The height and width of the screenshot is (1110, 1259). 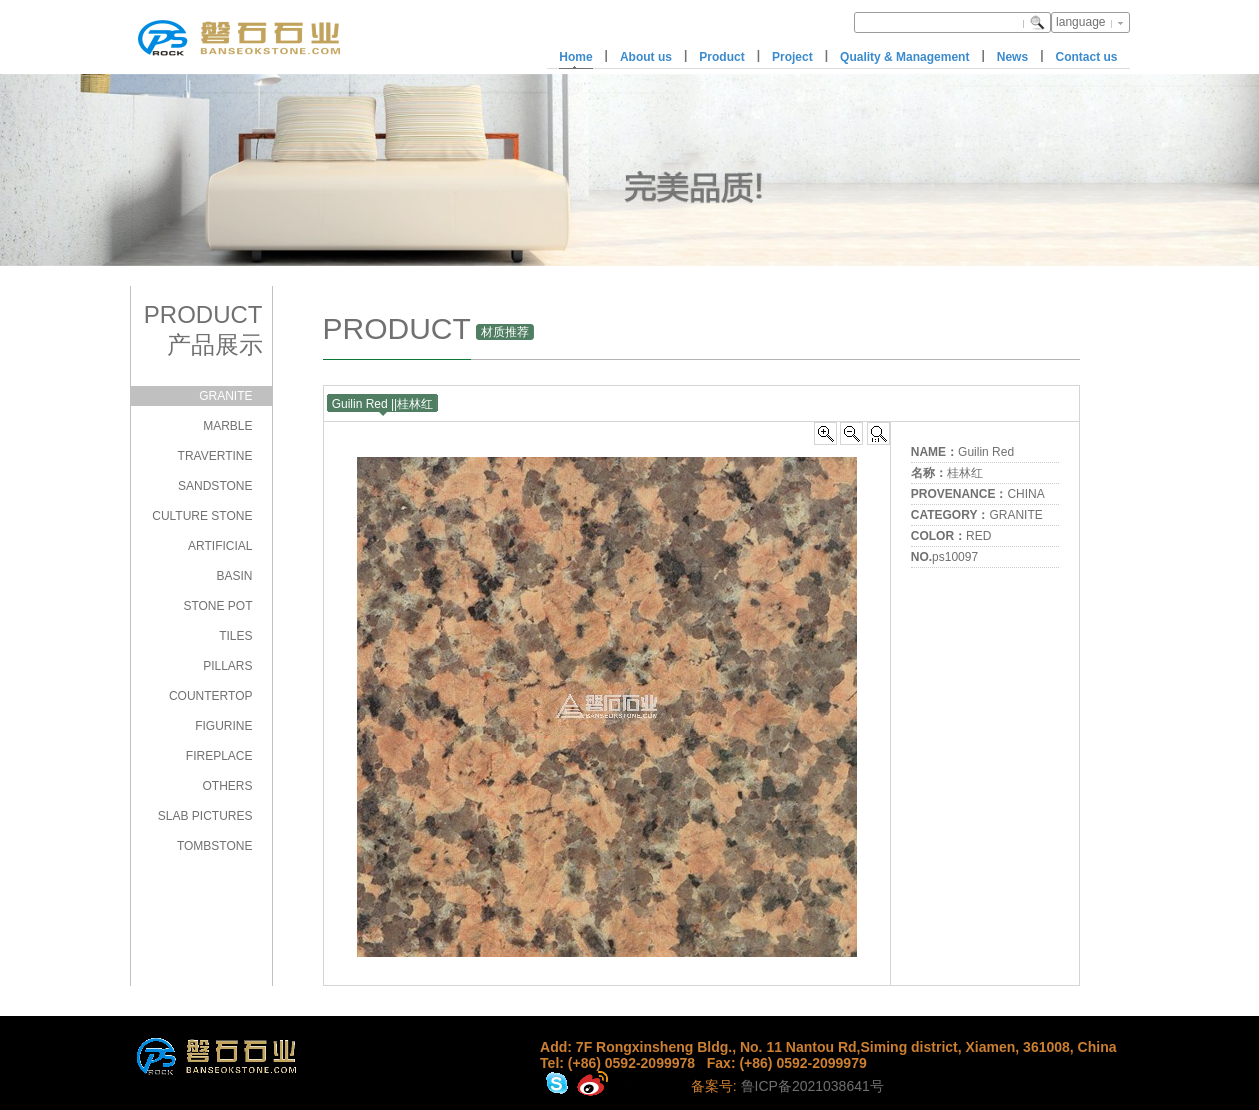 I want to click on About us, so click(x=646, y=57).